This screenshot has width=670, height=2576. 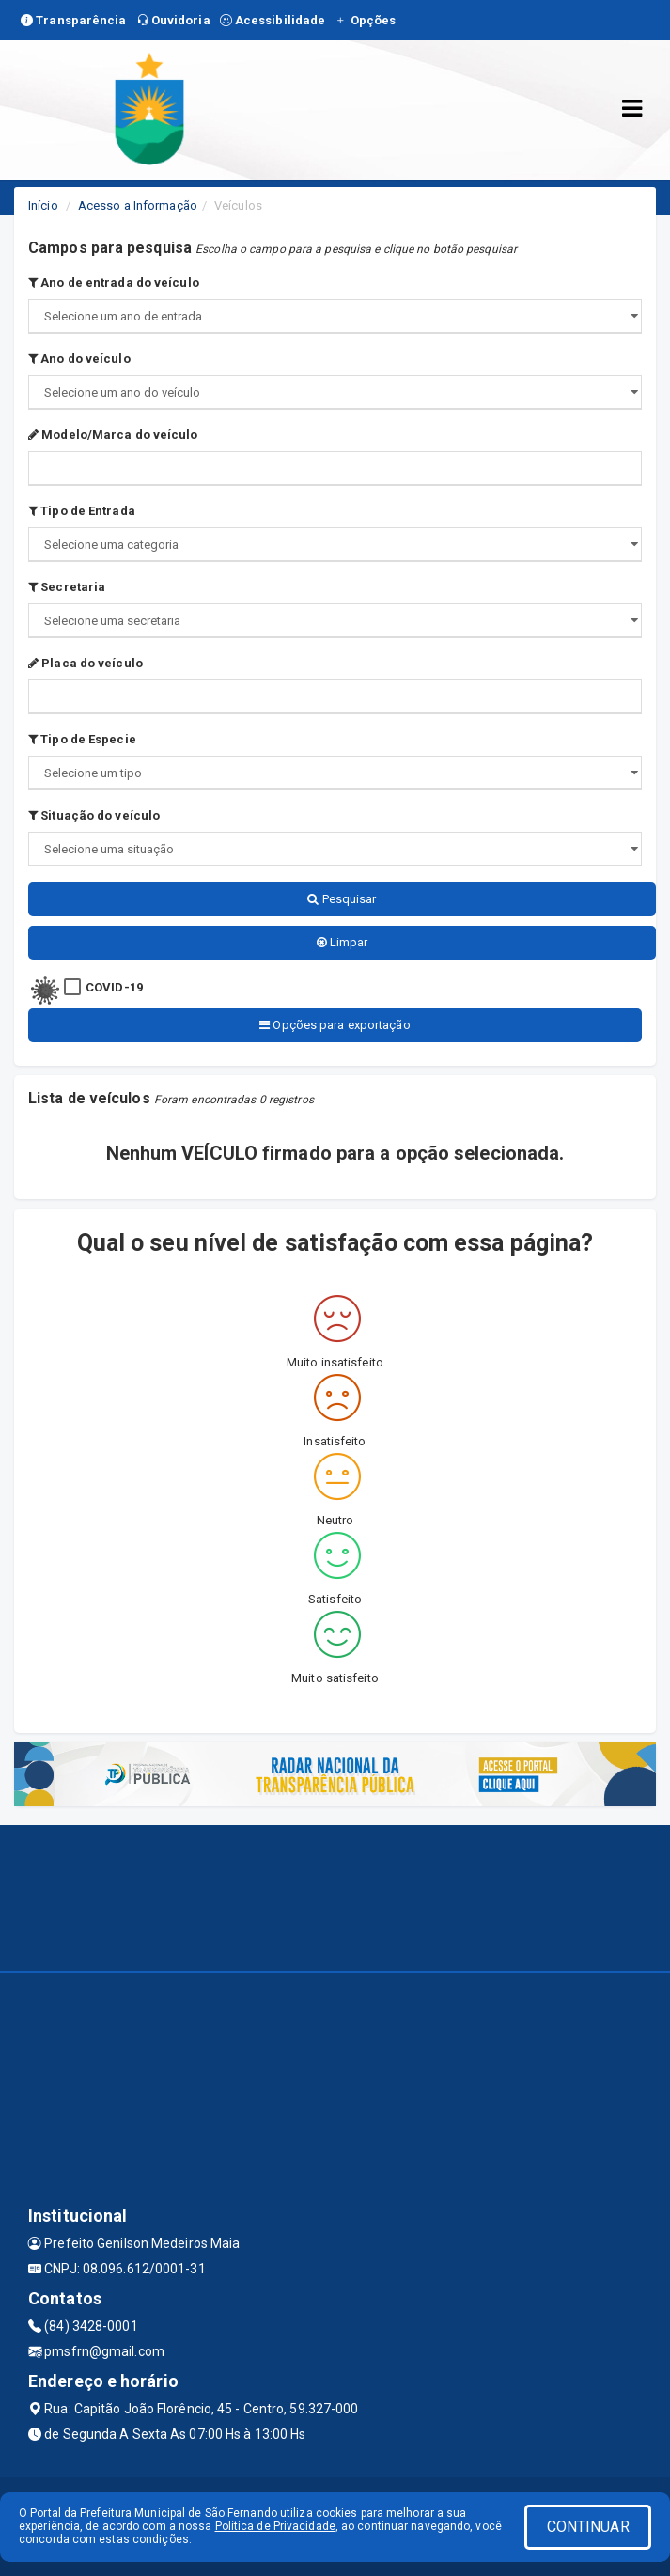 I want to click on Tipo de Entrada, so click(x=81, y=511).